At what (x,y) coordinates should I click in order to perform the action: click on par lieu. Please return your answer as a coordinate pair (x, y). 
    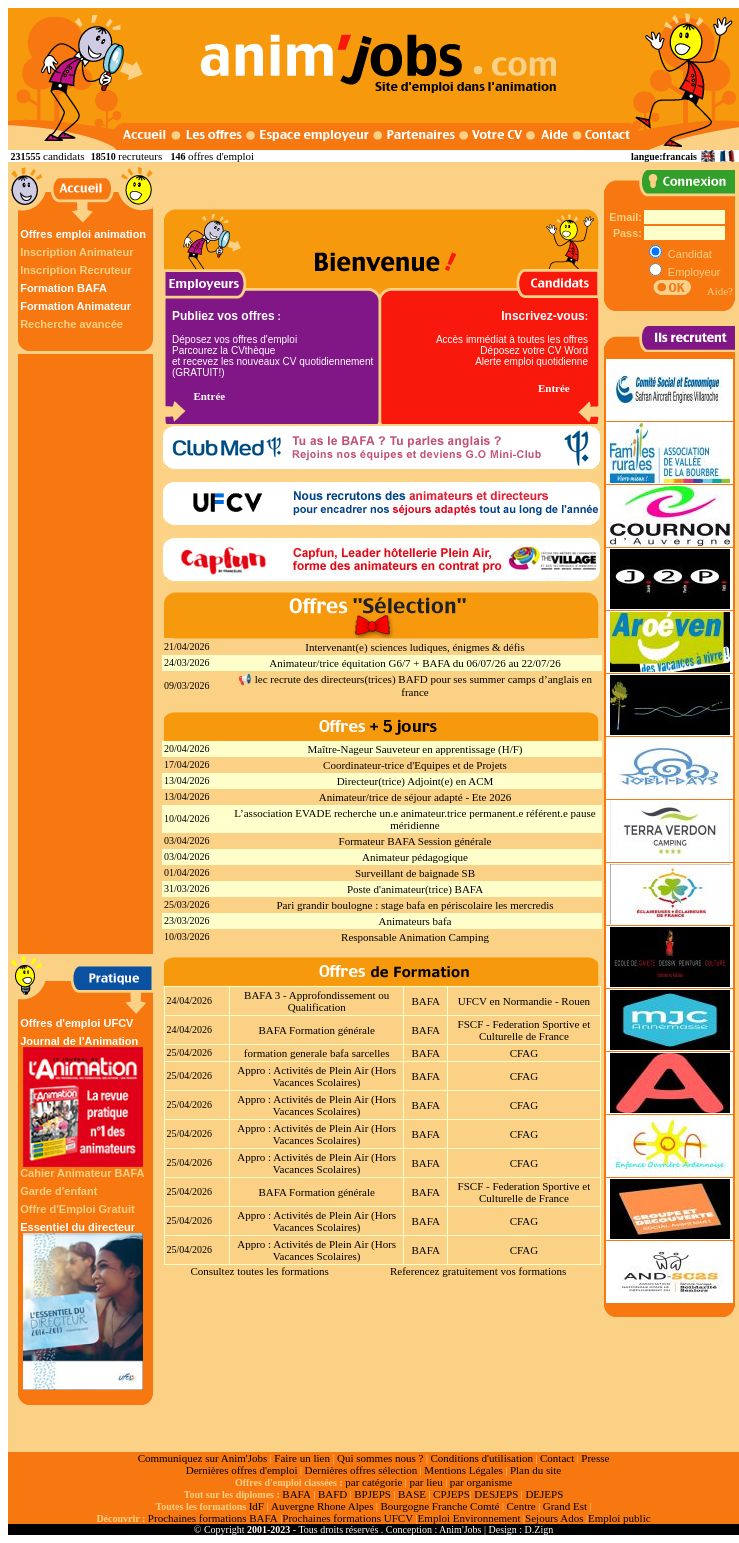
    Looking at the image, I should click on (425, 1482).